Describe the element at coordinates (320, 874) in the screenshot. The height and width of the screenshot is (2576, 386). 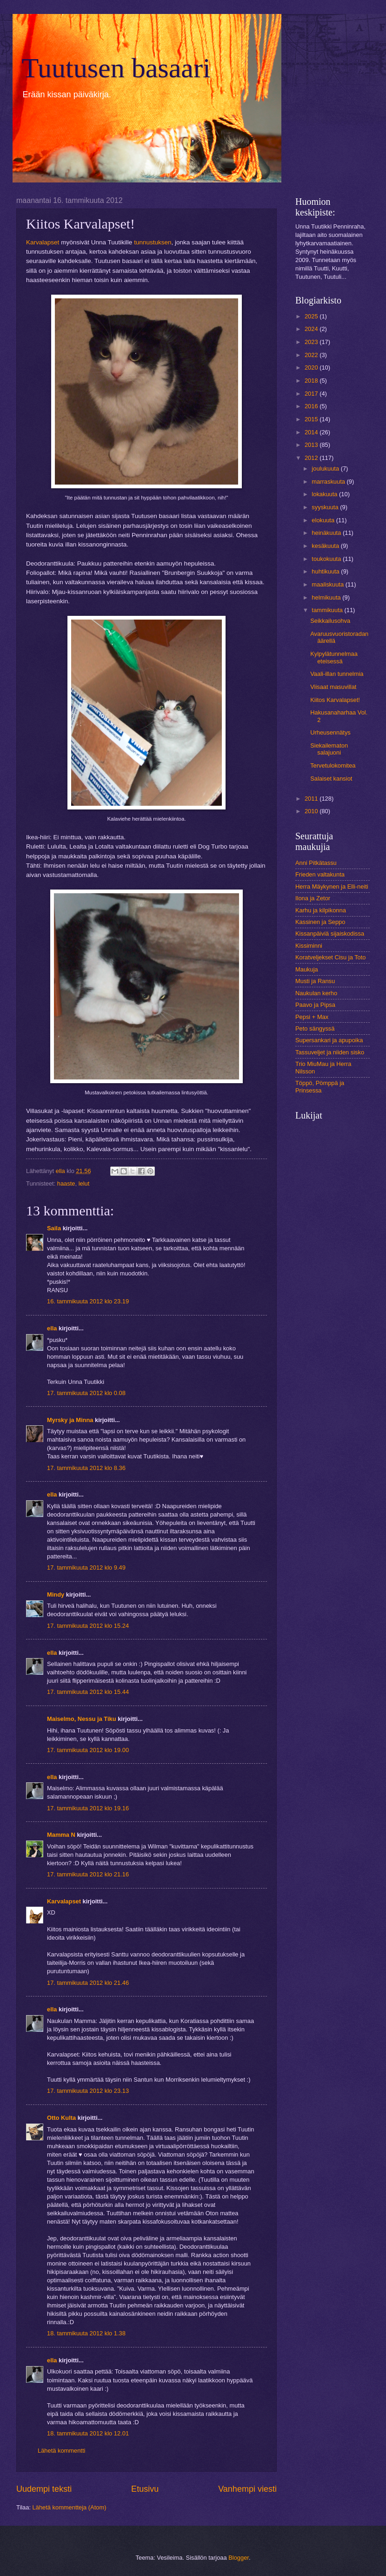
I see `Frieden valtakunta` at that location.